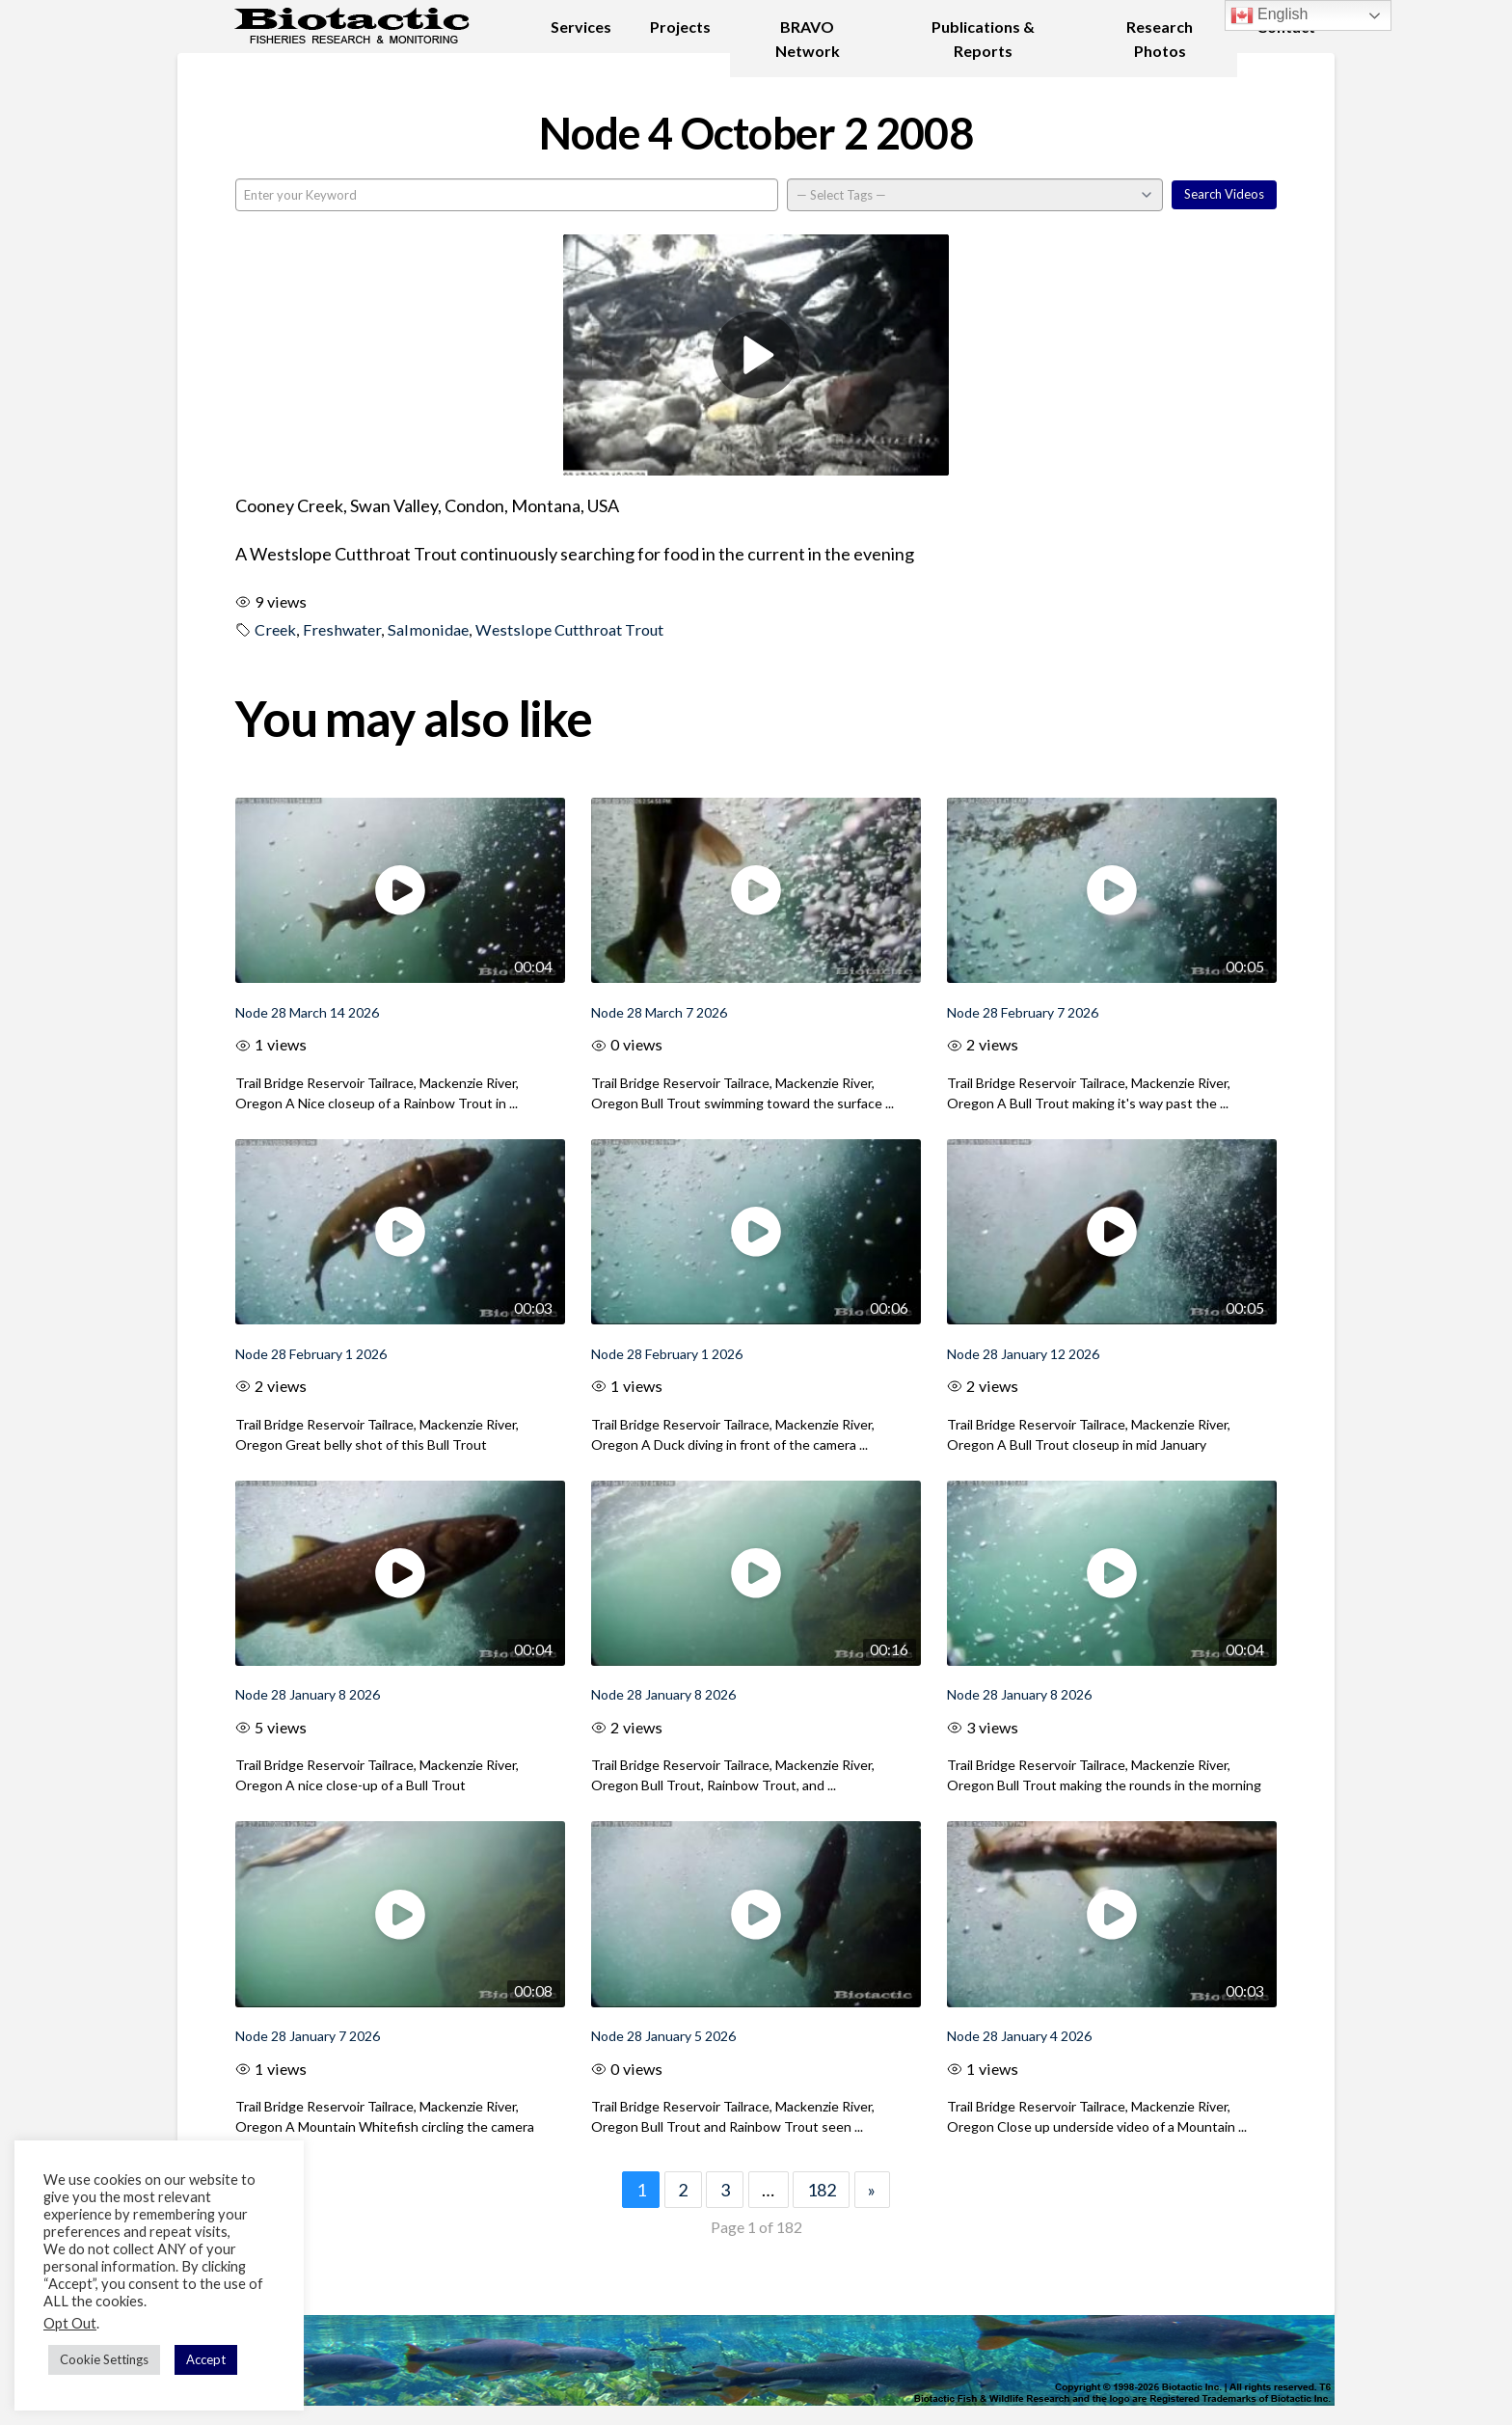 The height and width of the screenshot is (2425, 1512). Describe the element at coordinates (275, 629) in the screenshot. I see `Creek` at that location.